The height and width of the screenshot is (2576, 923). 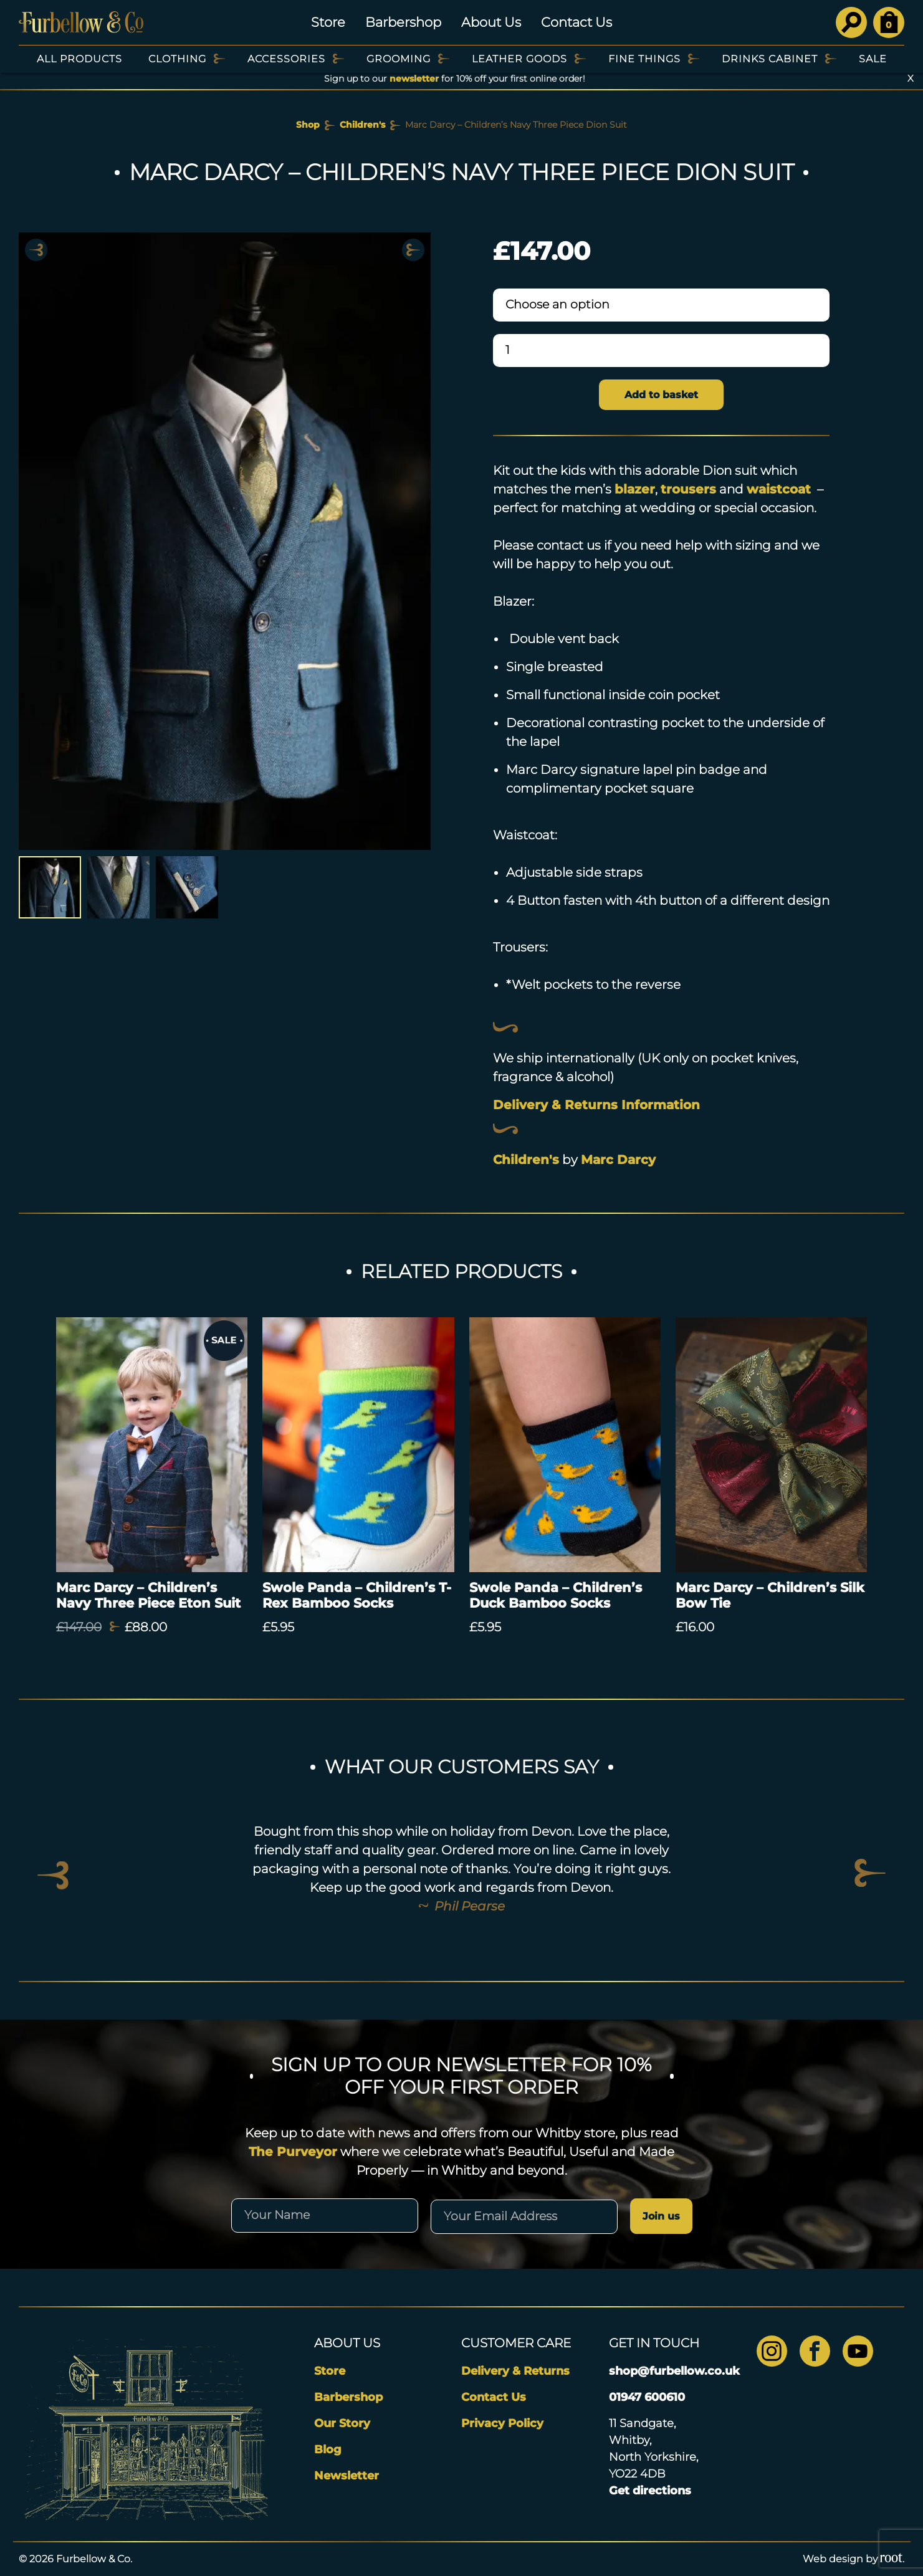 What do you see at coordinates (770, 59) in the screenshot?
I see `Drinks Cabinet` at bounding box center [770, 59].